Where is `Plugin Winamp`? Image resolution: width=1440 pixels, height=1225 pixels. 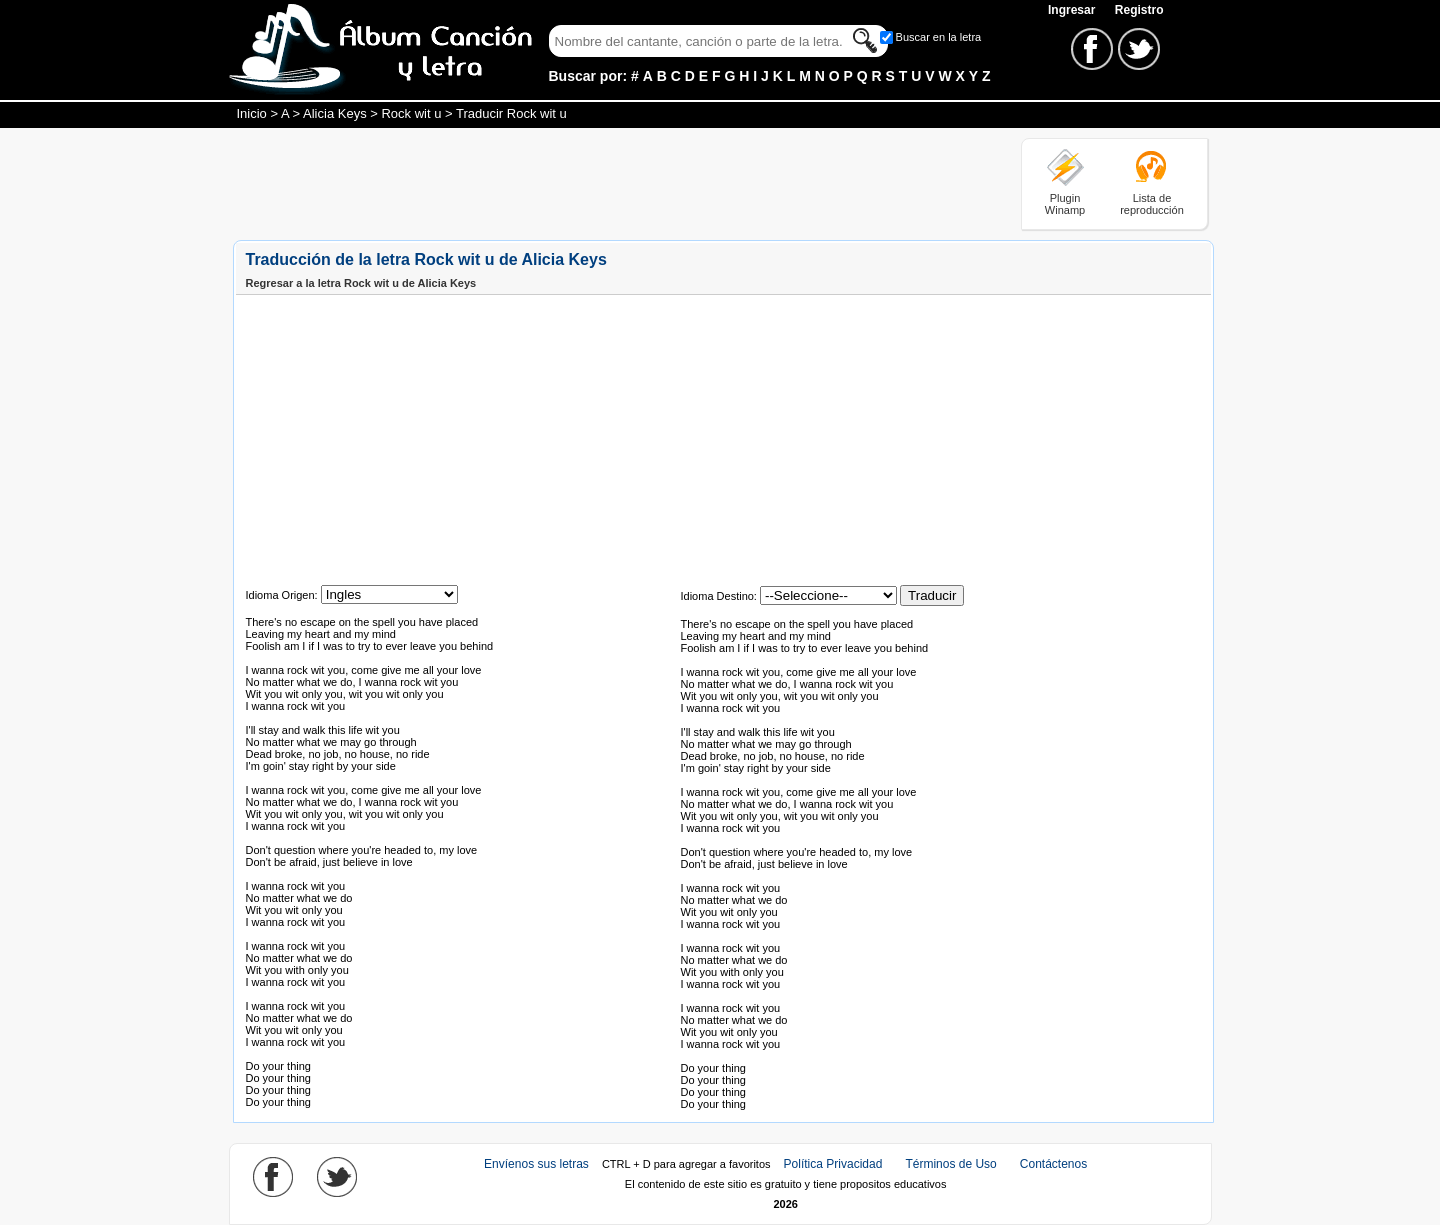
Plugin Winamp is located at coordinates (1065, 204).